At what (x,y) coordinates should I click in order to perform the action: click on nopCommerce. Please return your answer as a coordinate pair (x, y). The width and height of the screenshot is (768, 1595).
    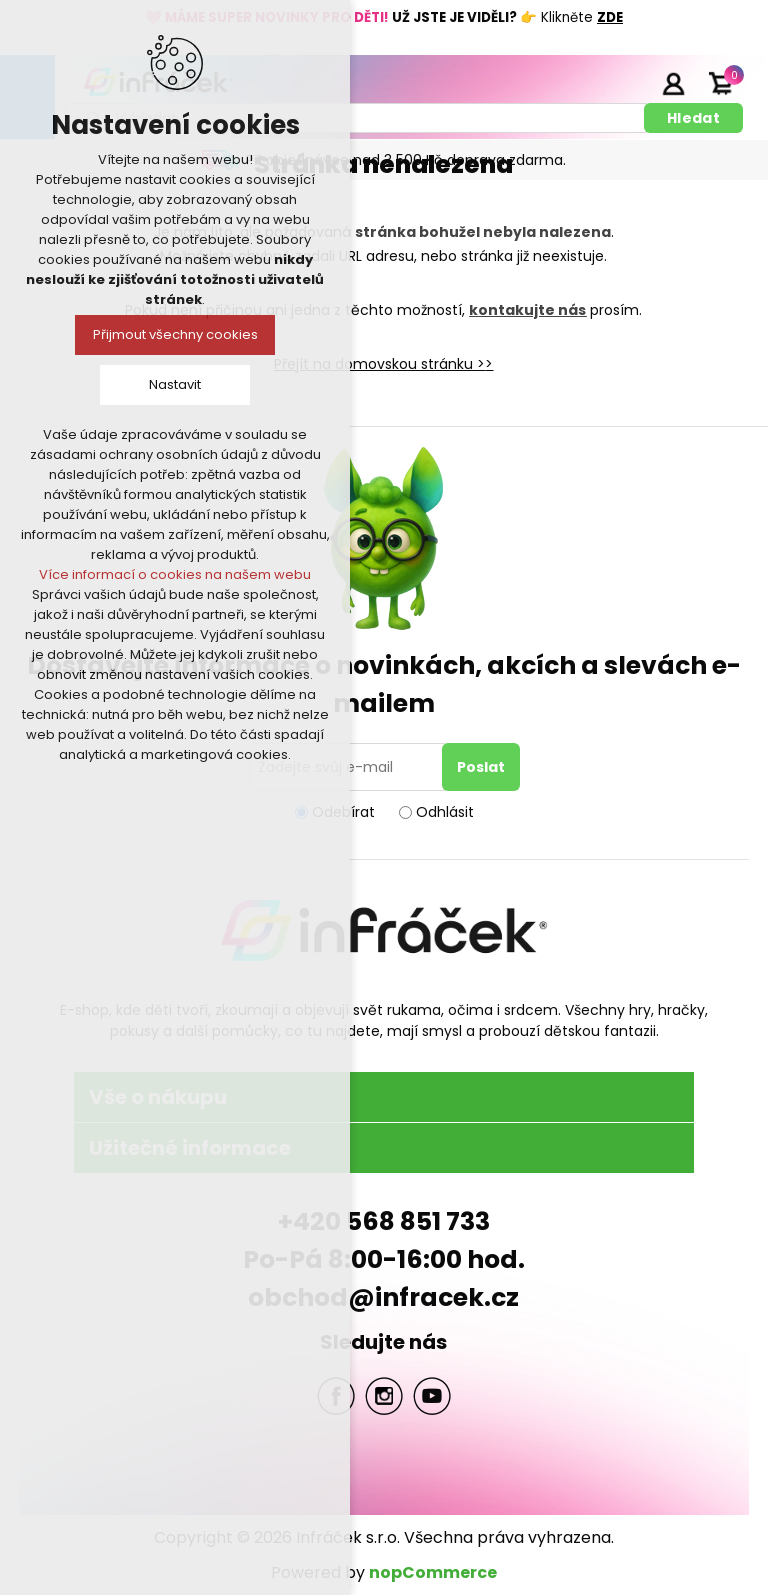
    Looking at the image, I should click on (433, 1572).